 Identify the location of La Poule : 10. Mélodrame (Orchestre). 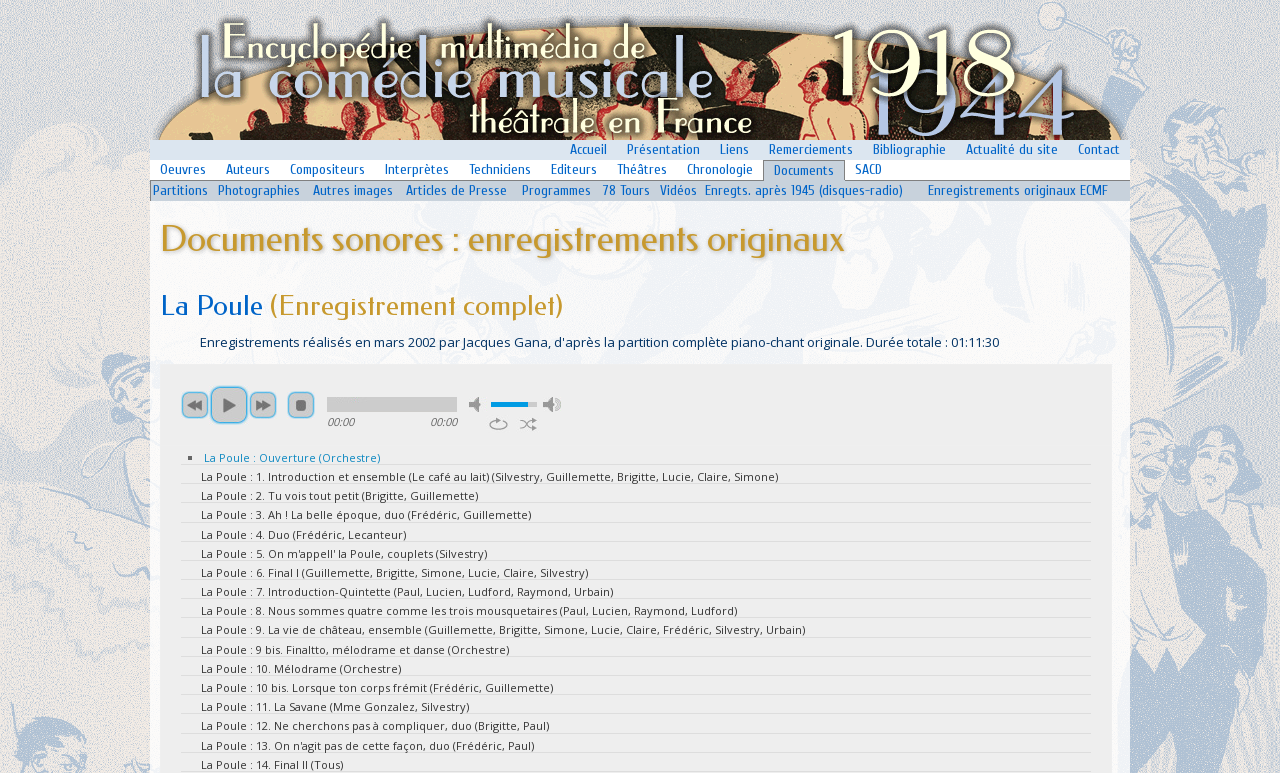
(301, 668).